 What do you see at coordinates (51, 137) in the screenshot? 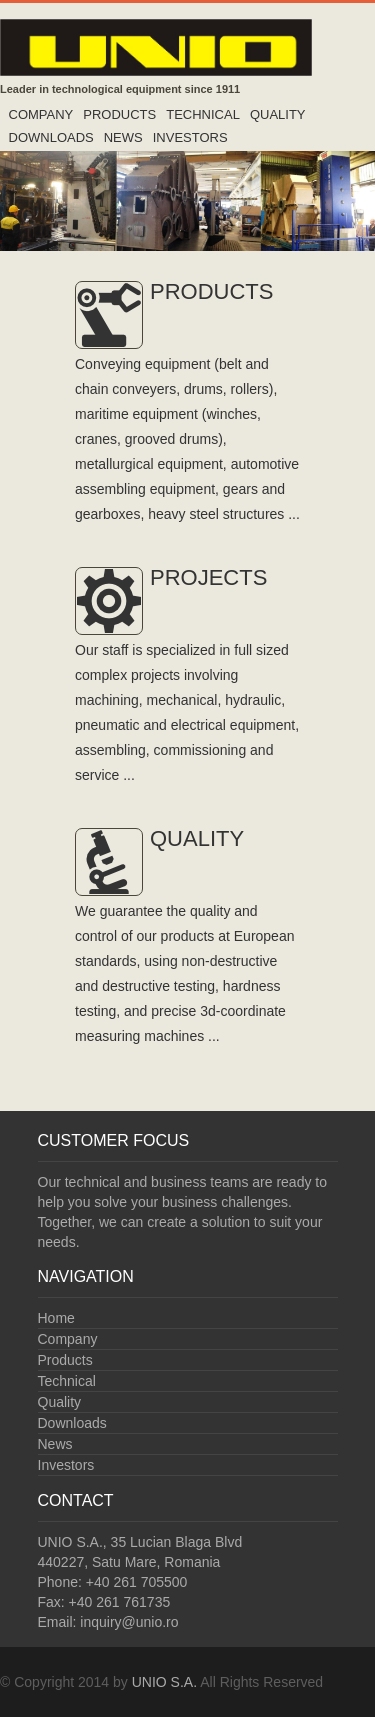
I see `Downloads` at bounding box center [51, 137].